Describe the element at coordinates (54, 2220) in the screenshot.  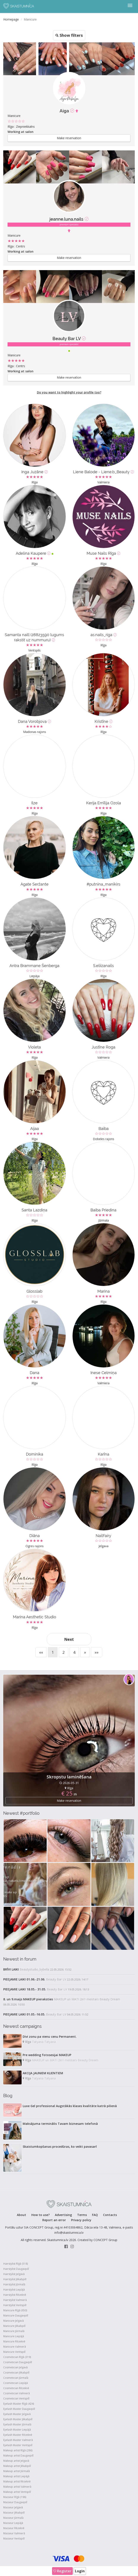
I see `Report an error` at that location.